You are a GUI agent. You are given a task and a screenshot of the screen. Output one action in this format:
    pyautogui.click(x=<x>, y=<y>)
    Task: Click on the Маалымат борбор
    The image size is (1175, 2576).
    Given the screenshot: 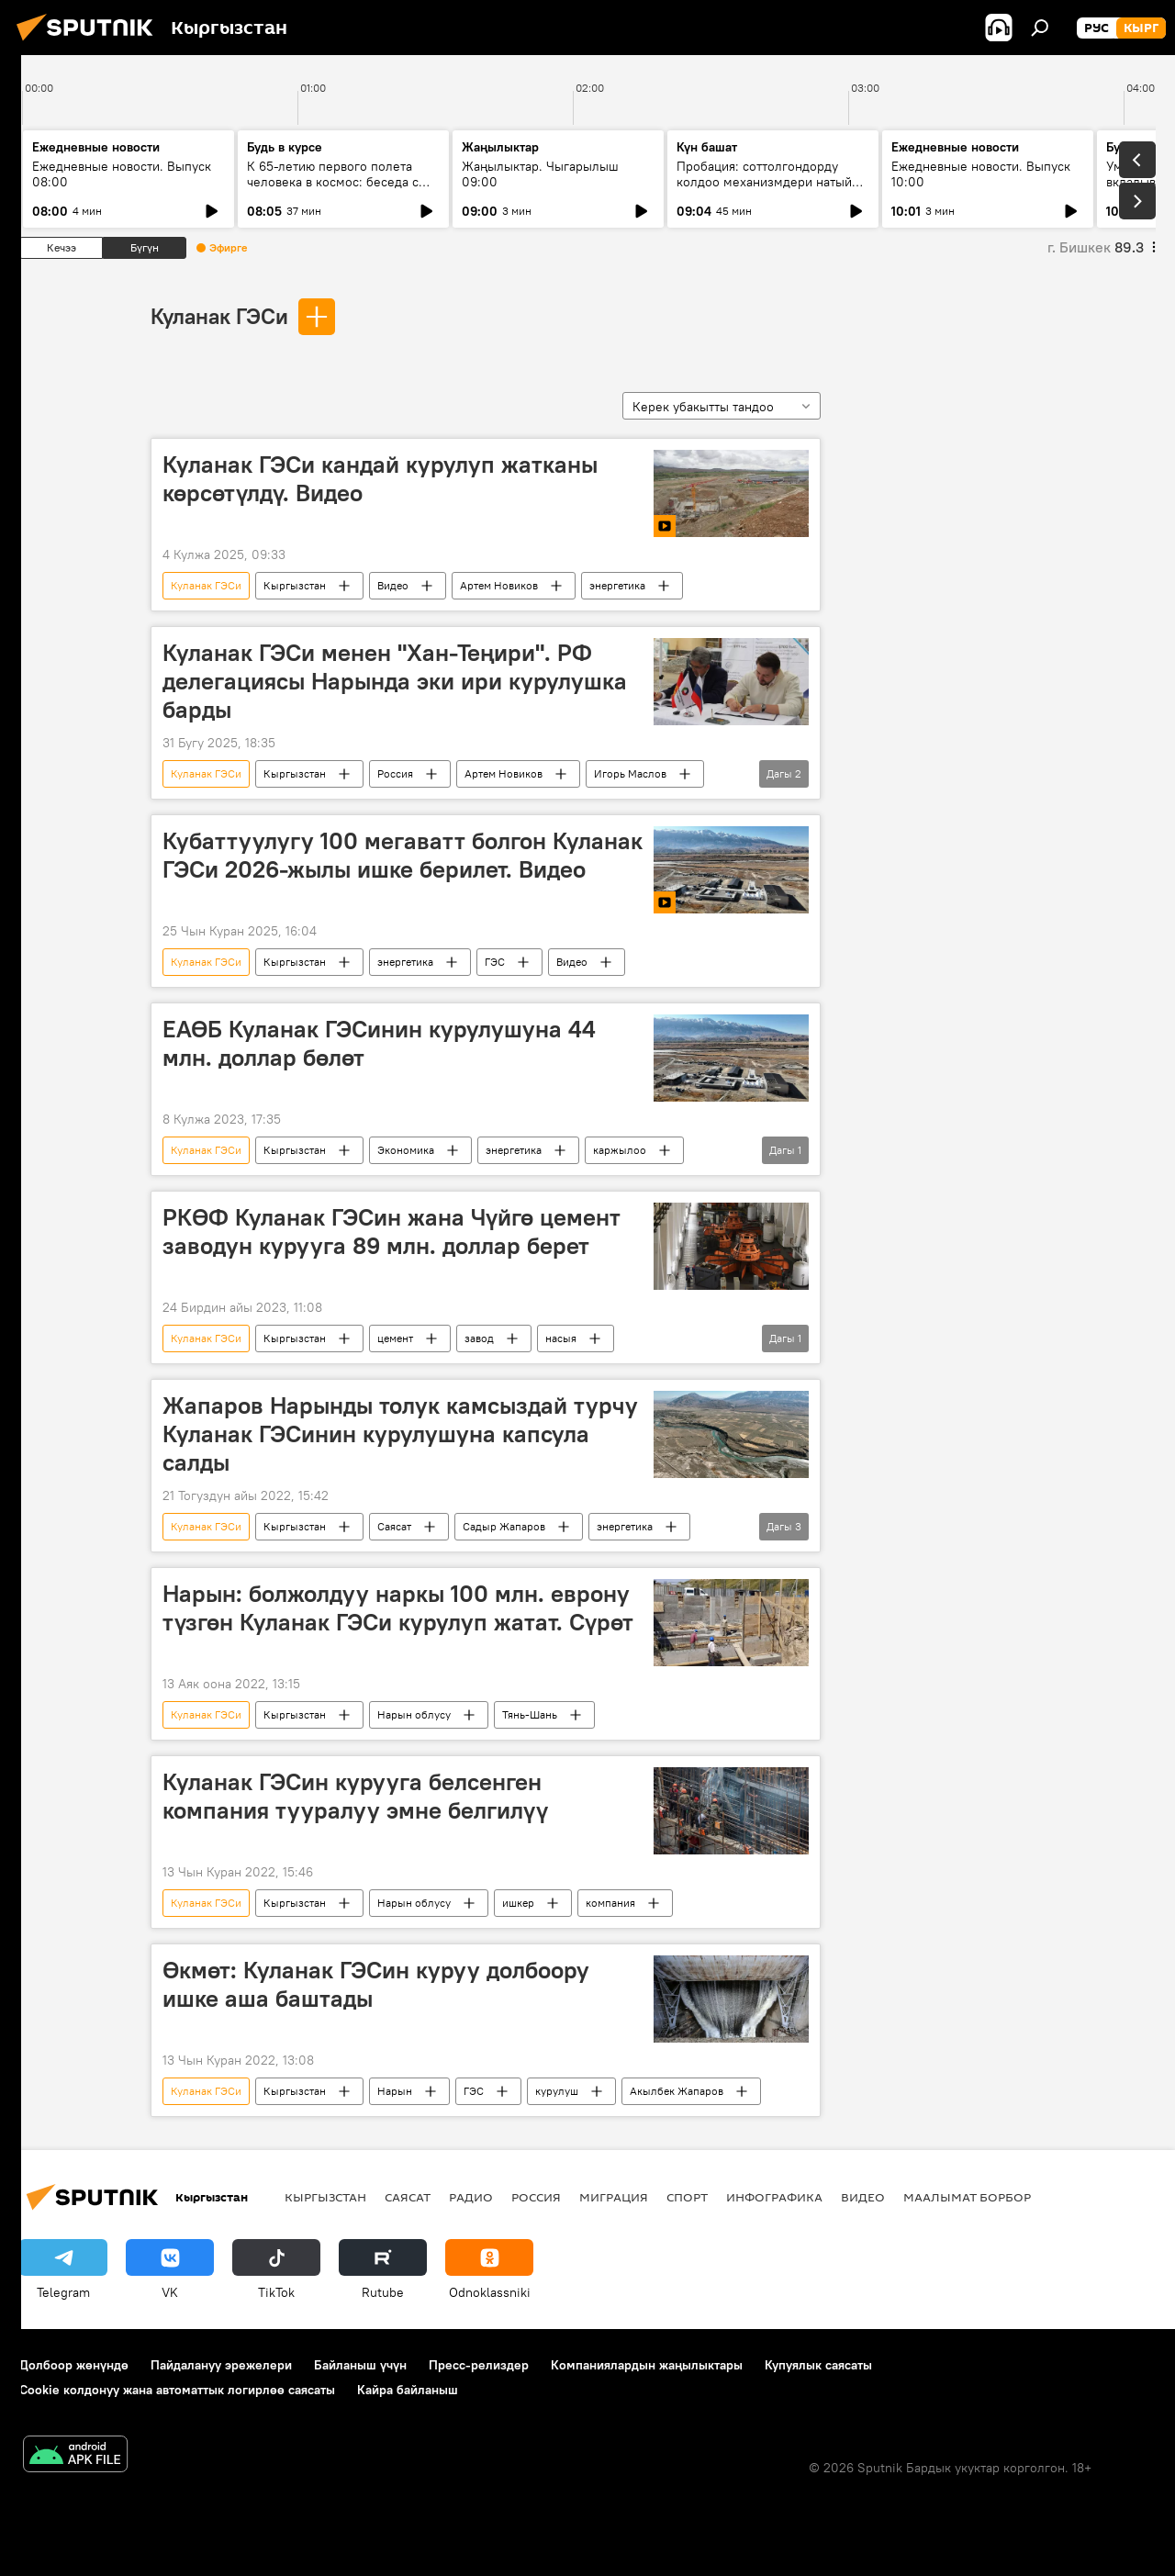 What is the action you would take?
    pyautogui.click(x=967, y=2197)
    